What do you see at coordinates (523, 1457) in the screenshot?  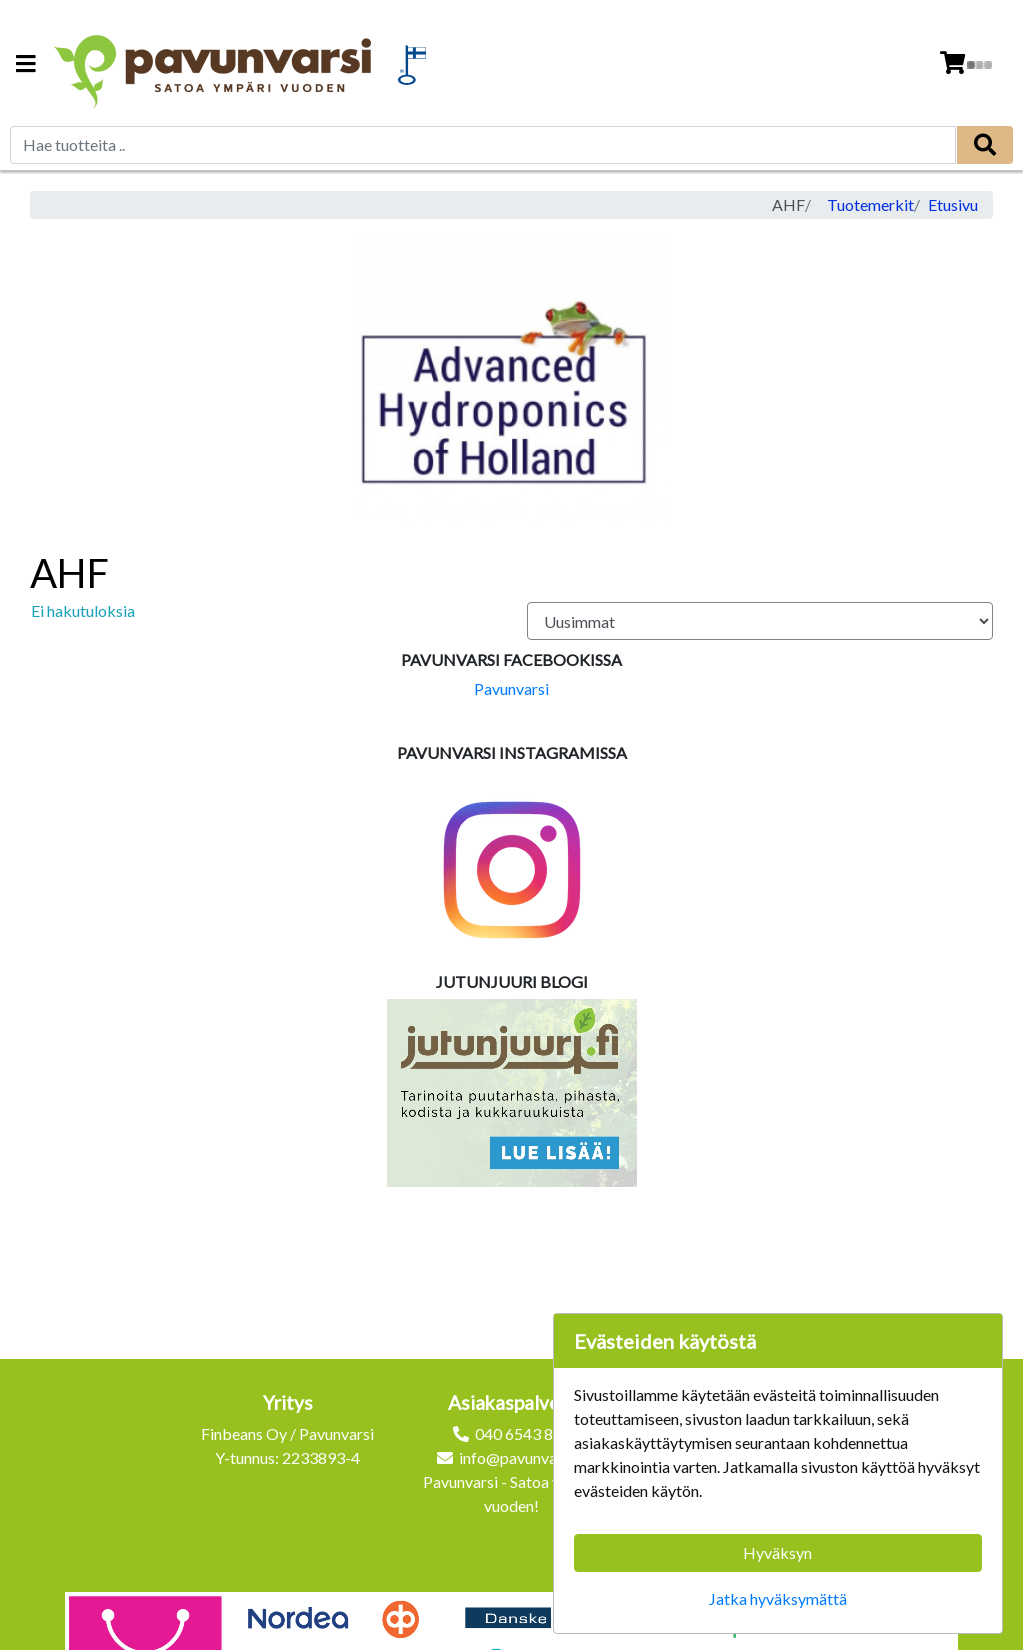 I see `info@pavunvarsi.fi` at bounding box center [523, 1457].